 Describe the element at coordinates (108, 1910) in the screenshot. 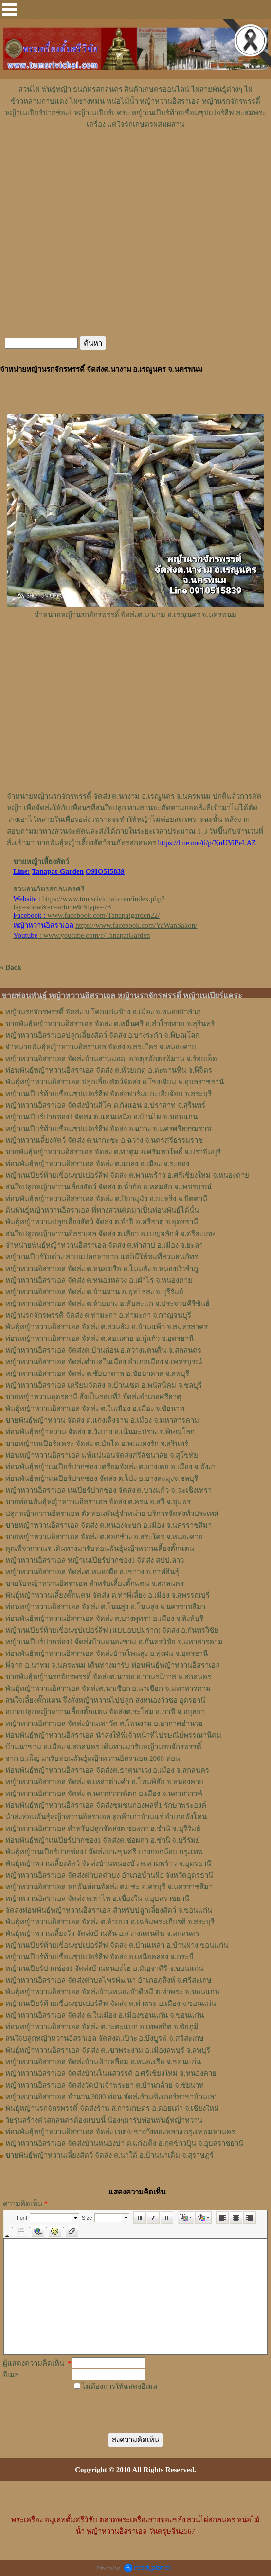

I see `จัดส่งท่อนพันธุ์หญ้าหวานอิสราเอล สำหรับปลูกเลี้ยงสัตว์ จ.ขอนแก่น` at that location.